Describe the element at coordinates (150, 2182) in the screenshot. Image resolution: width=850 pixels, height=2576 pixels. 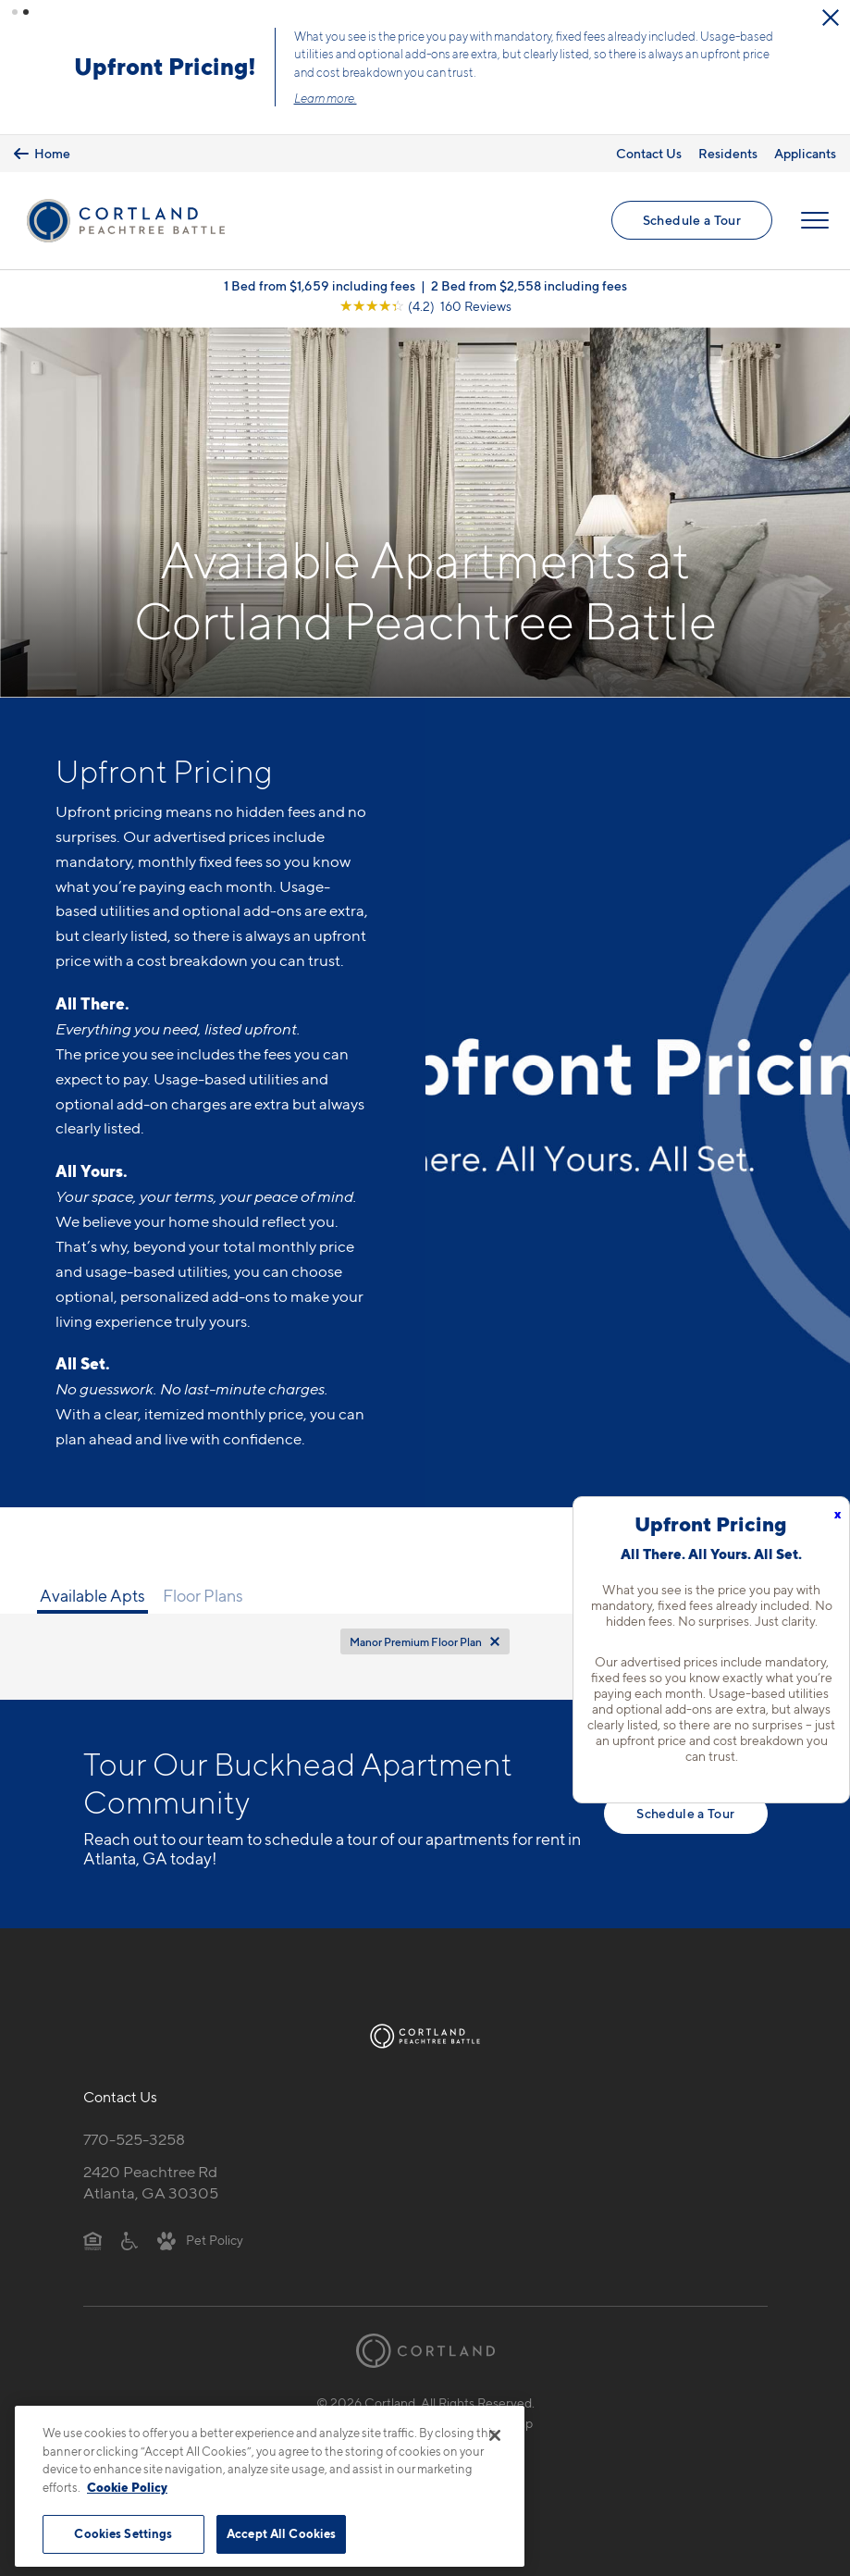
I see `2420 Peachtree RdAtlanta, GA 30305` at that location.